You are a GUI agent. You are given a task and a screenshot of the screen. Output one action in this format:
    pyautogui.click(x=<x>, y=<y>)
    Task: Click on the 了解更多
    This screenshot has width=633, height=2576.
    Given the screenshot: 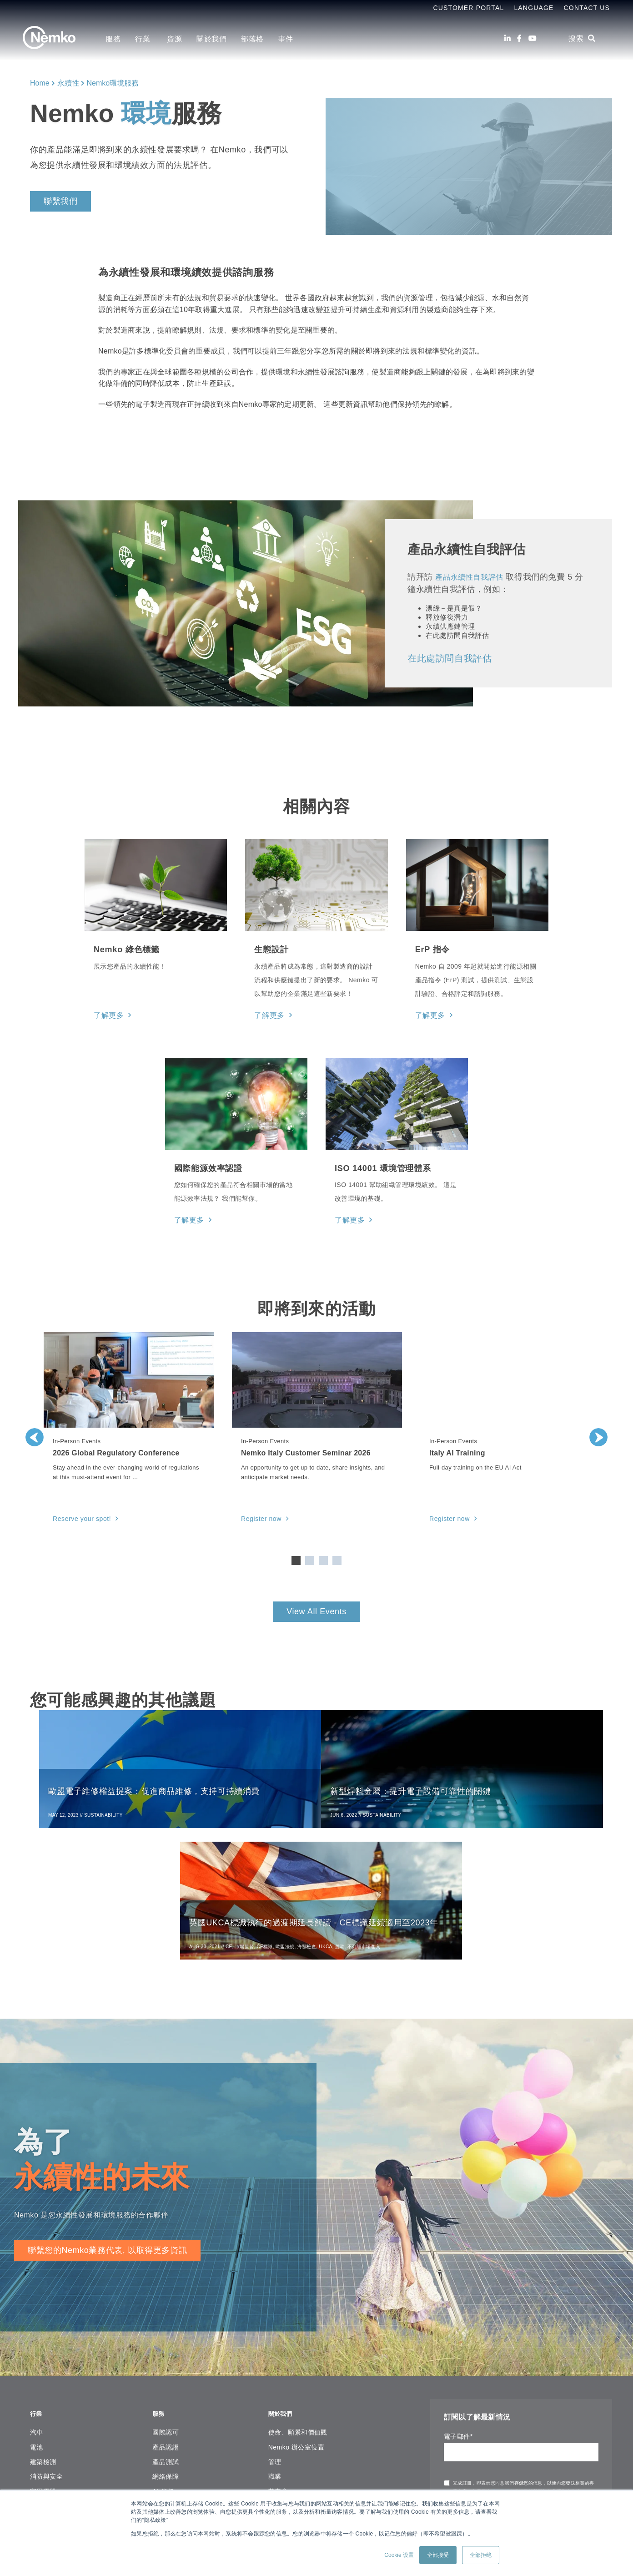 What is the action you would take?
    pyautogui.click(x=107, y=1014)
    